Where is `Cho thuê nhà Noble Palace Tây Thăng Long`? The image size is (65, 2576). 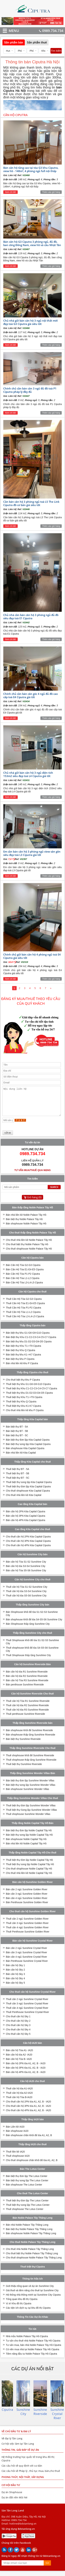 Cho thuê nhà Noble Palace Tây Thăng Long is located at coordinates (30, 2254).